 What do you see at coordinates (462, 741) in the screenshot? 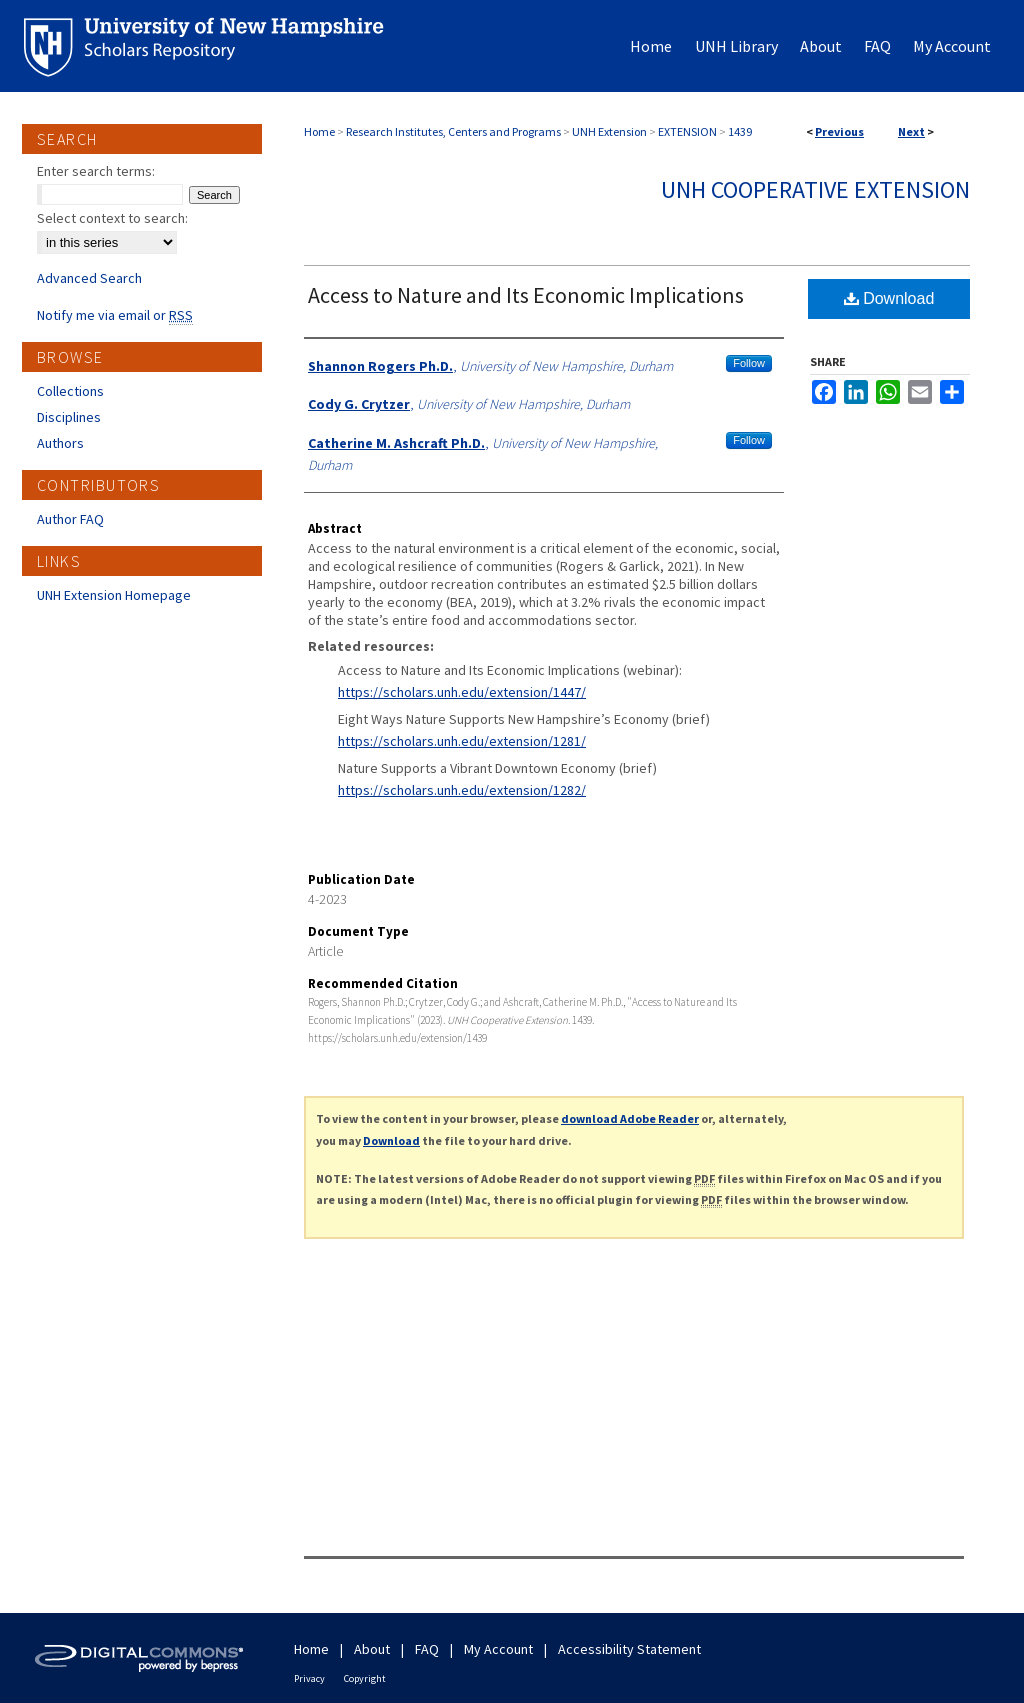
I see `https://scholars.unh.edu/extension/1281/` at bounding box center [462, 741].